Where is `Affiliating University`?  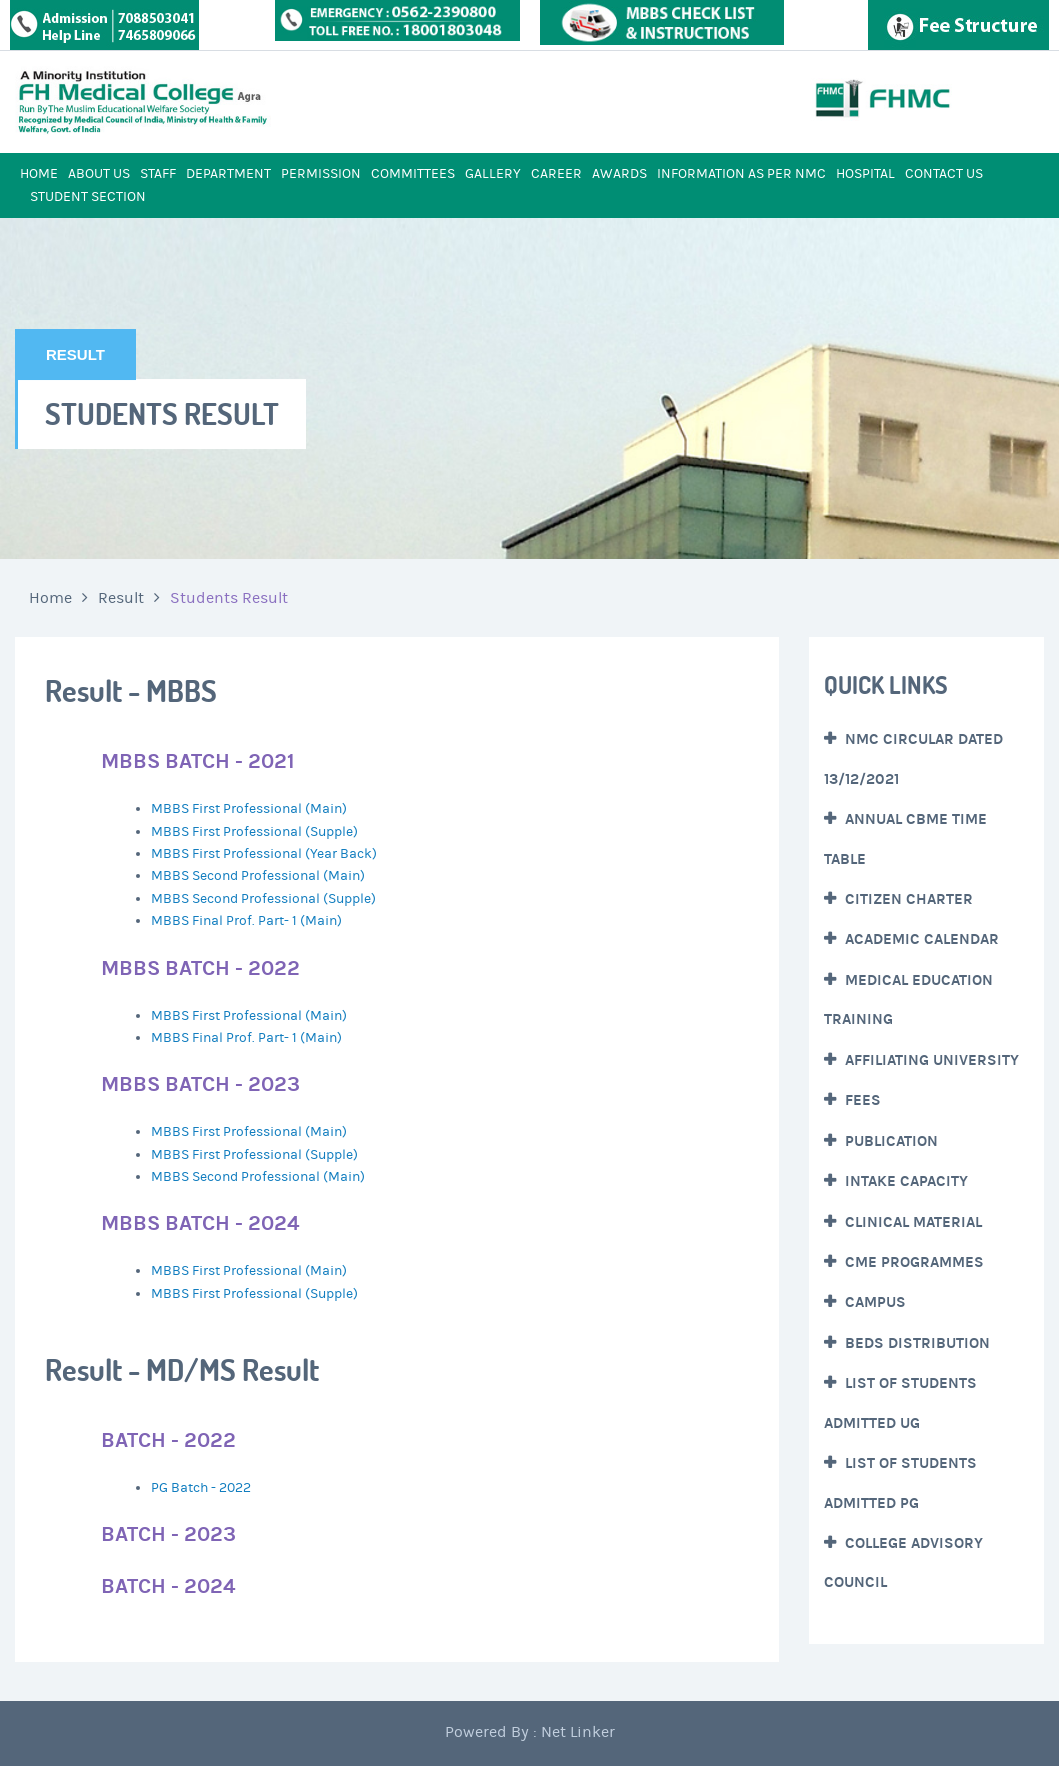 Affiliating University is located at coordinates (930, 1060).